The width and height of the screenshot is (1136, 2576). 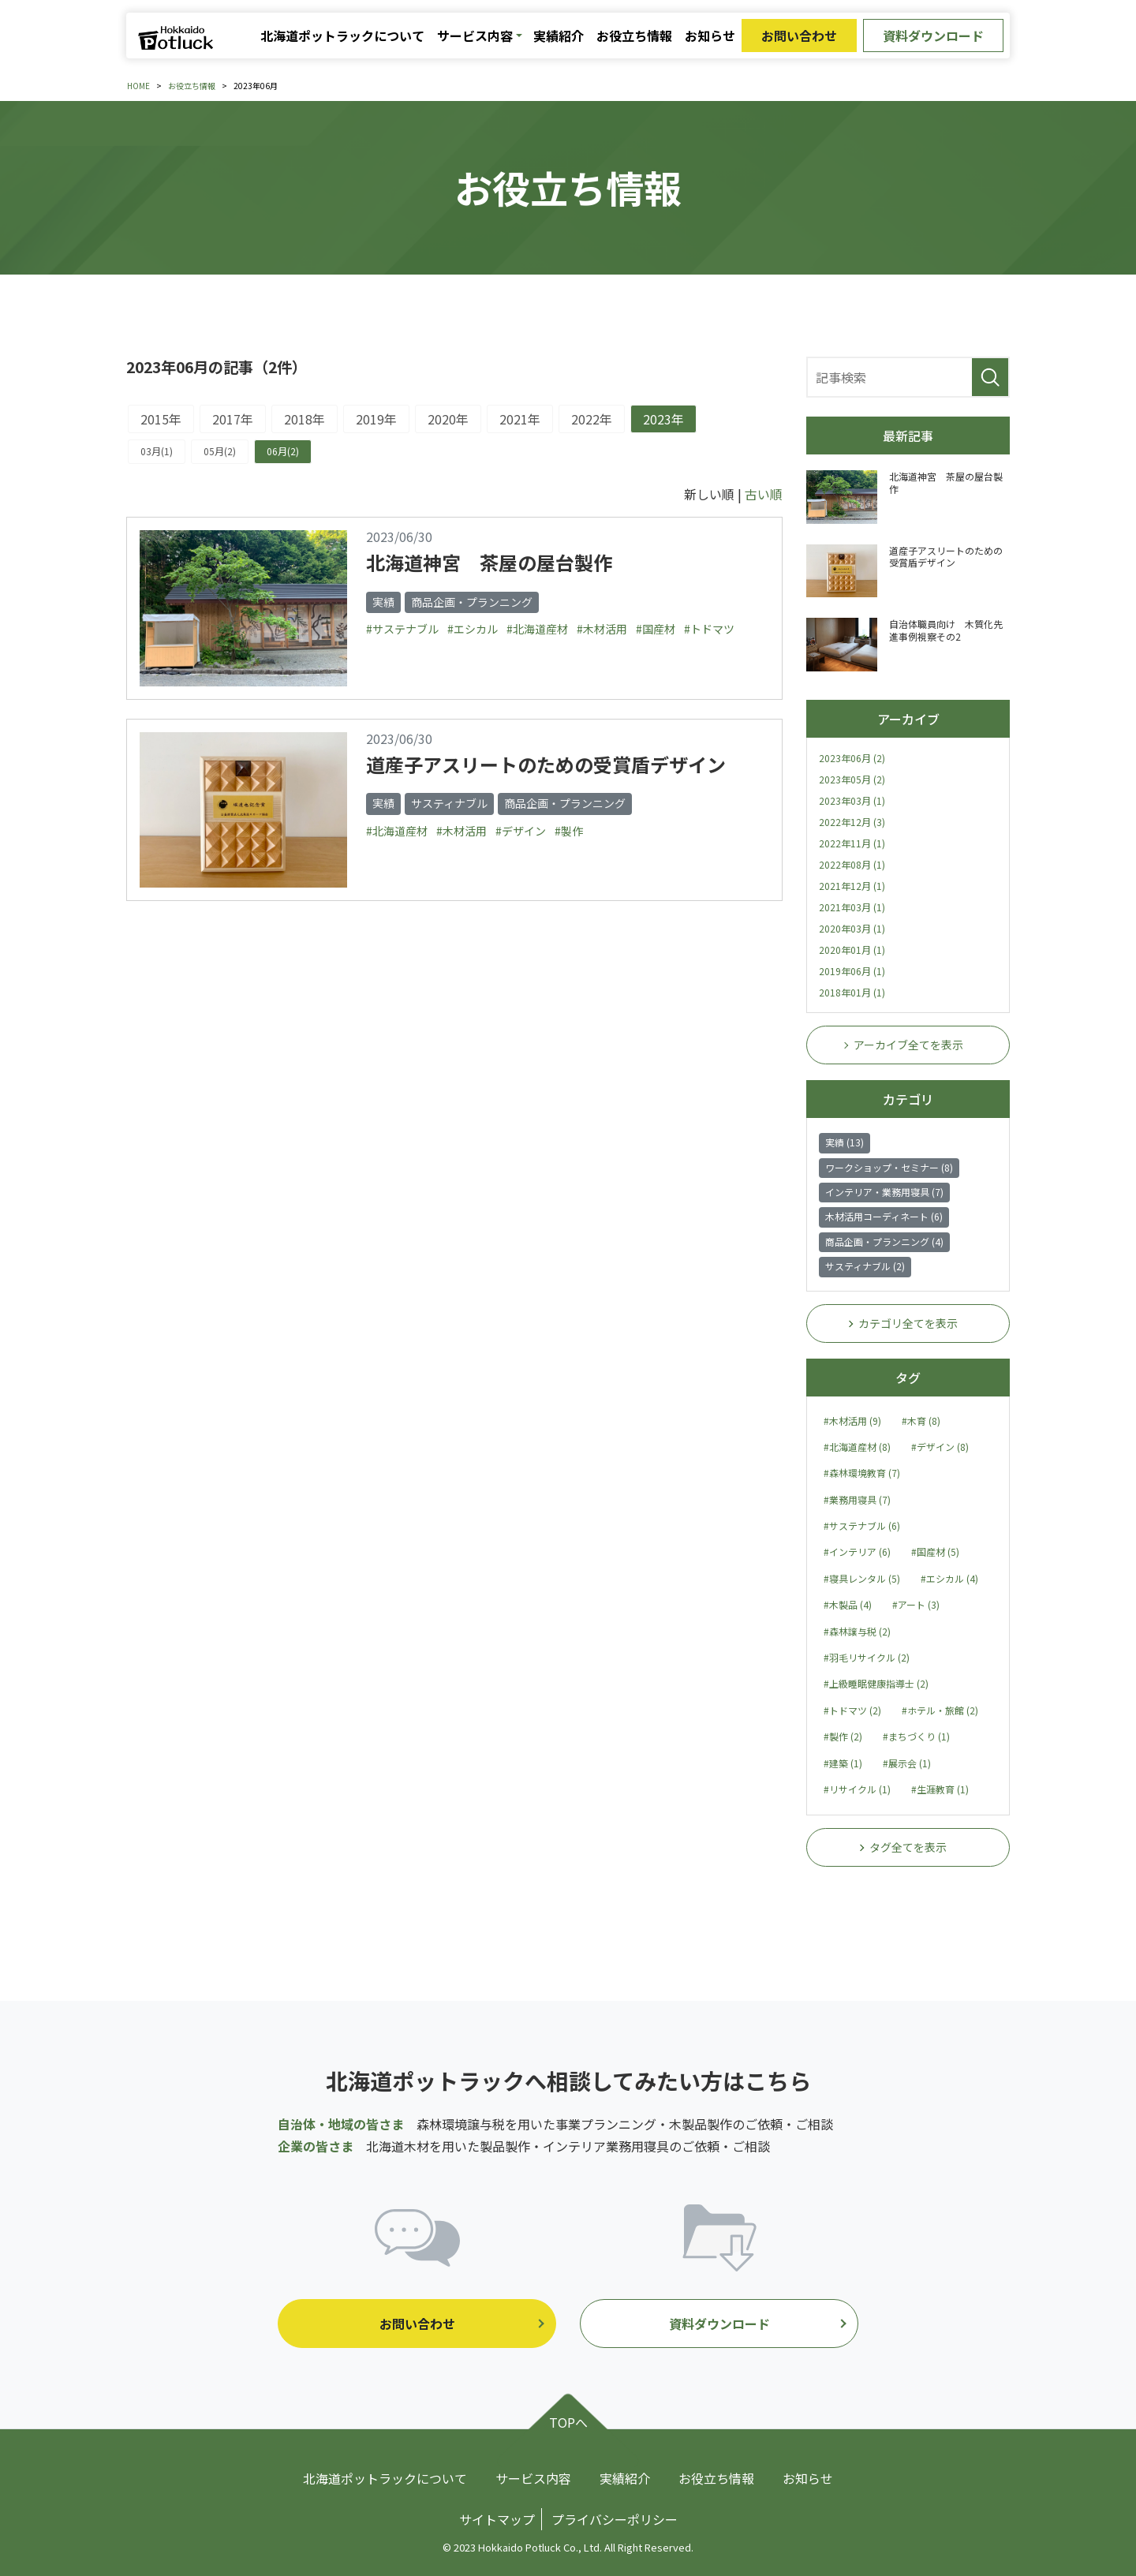 I want to click on サービス内容, so click(x=475, y=35).